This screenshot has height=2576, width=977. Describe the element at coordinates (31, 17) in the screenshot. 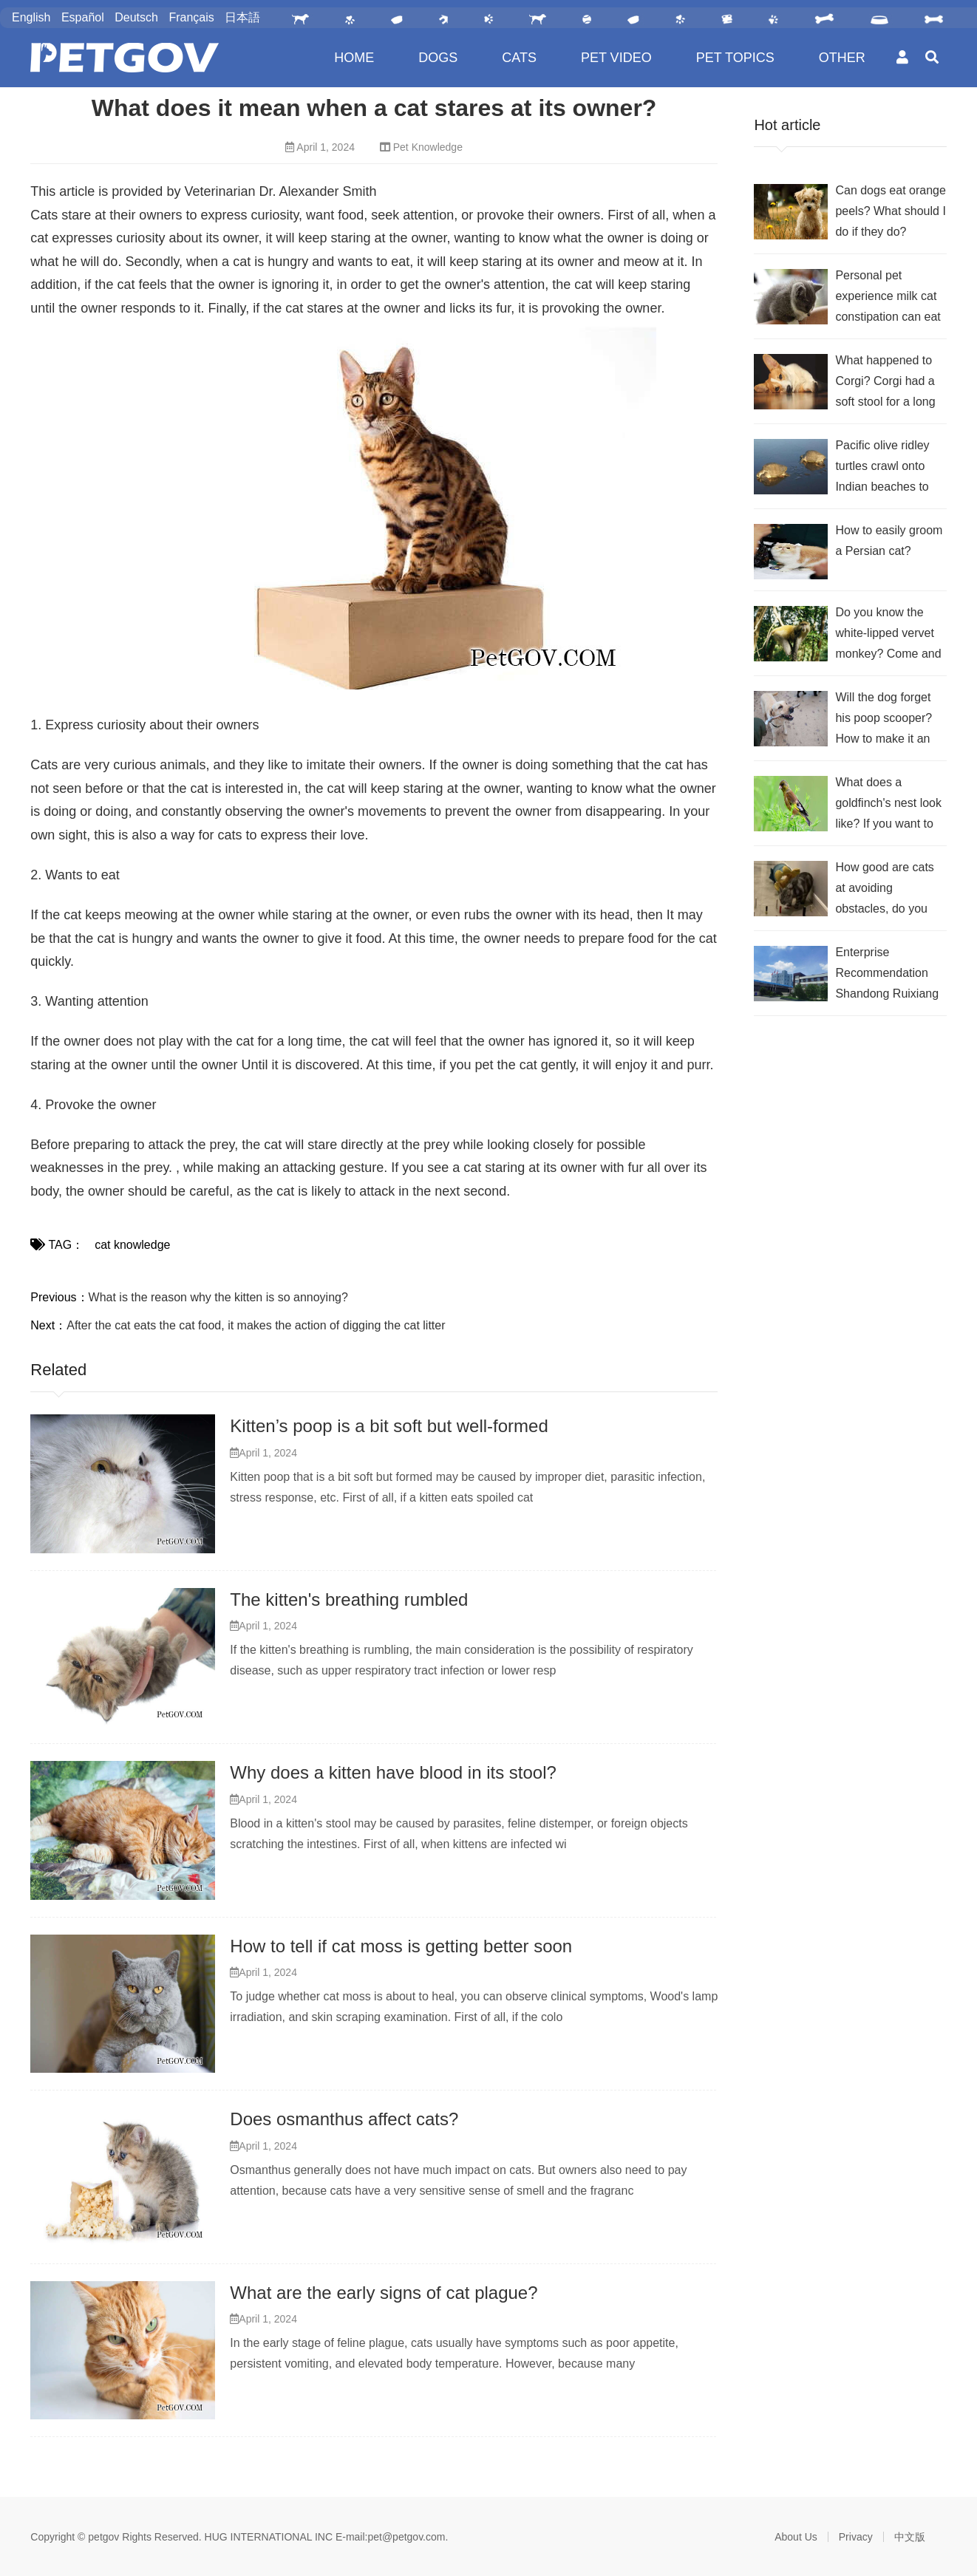

I see `English` at that location.